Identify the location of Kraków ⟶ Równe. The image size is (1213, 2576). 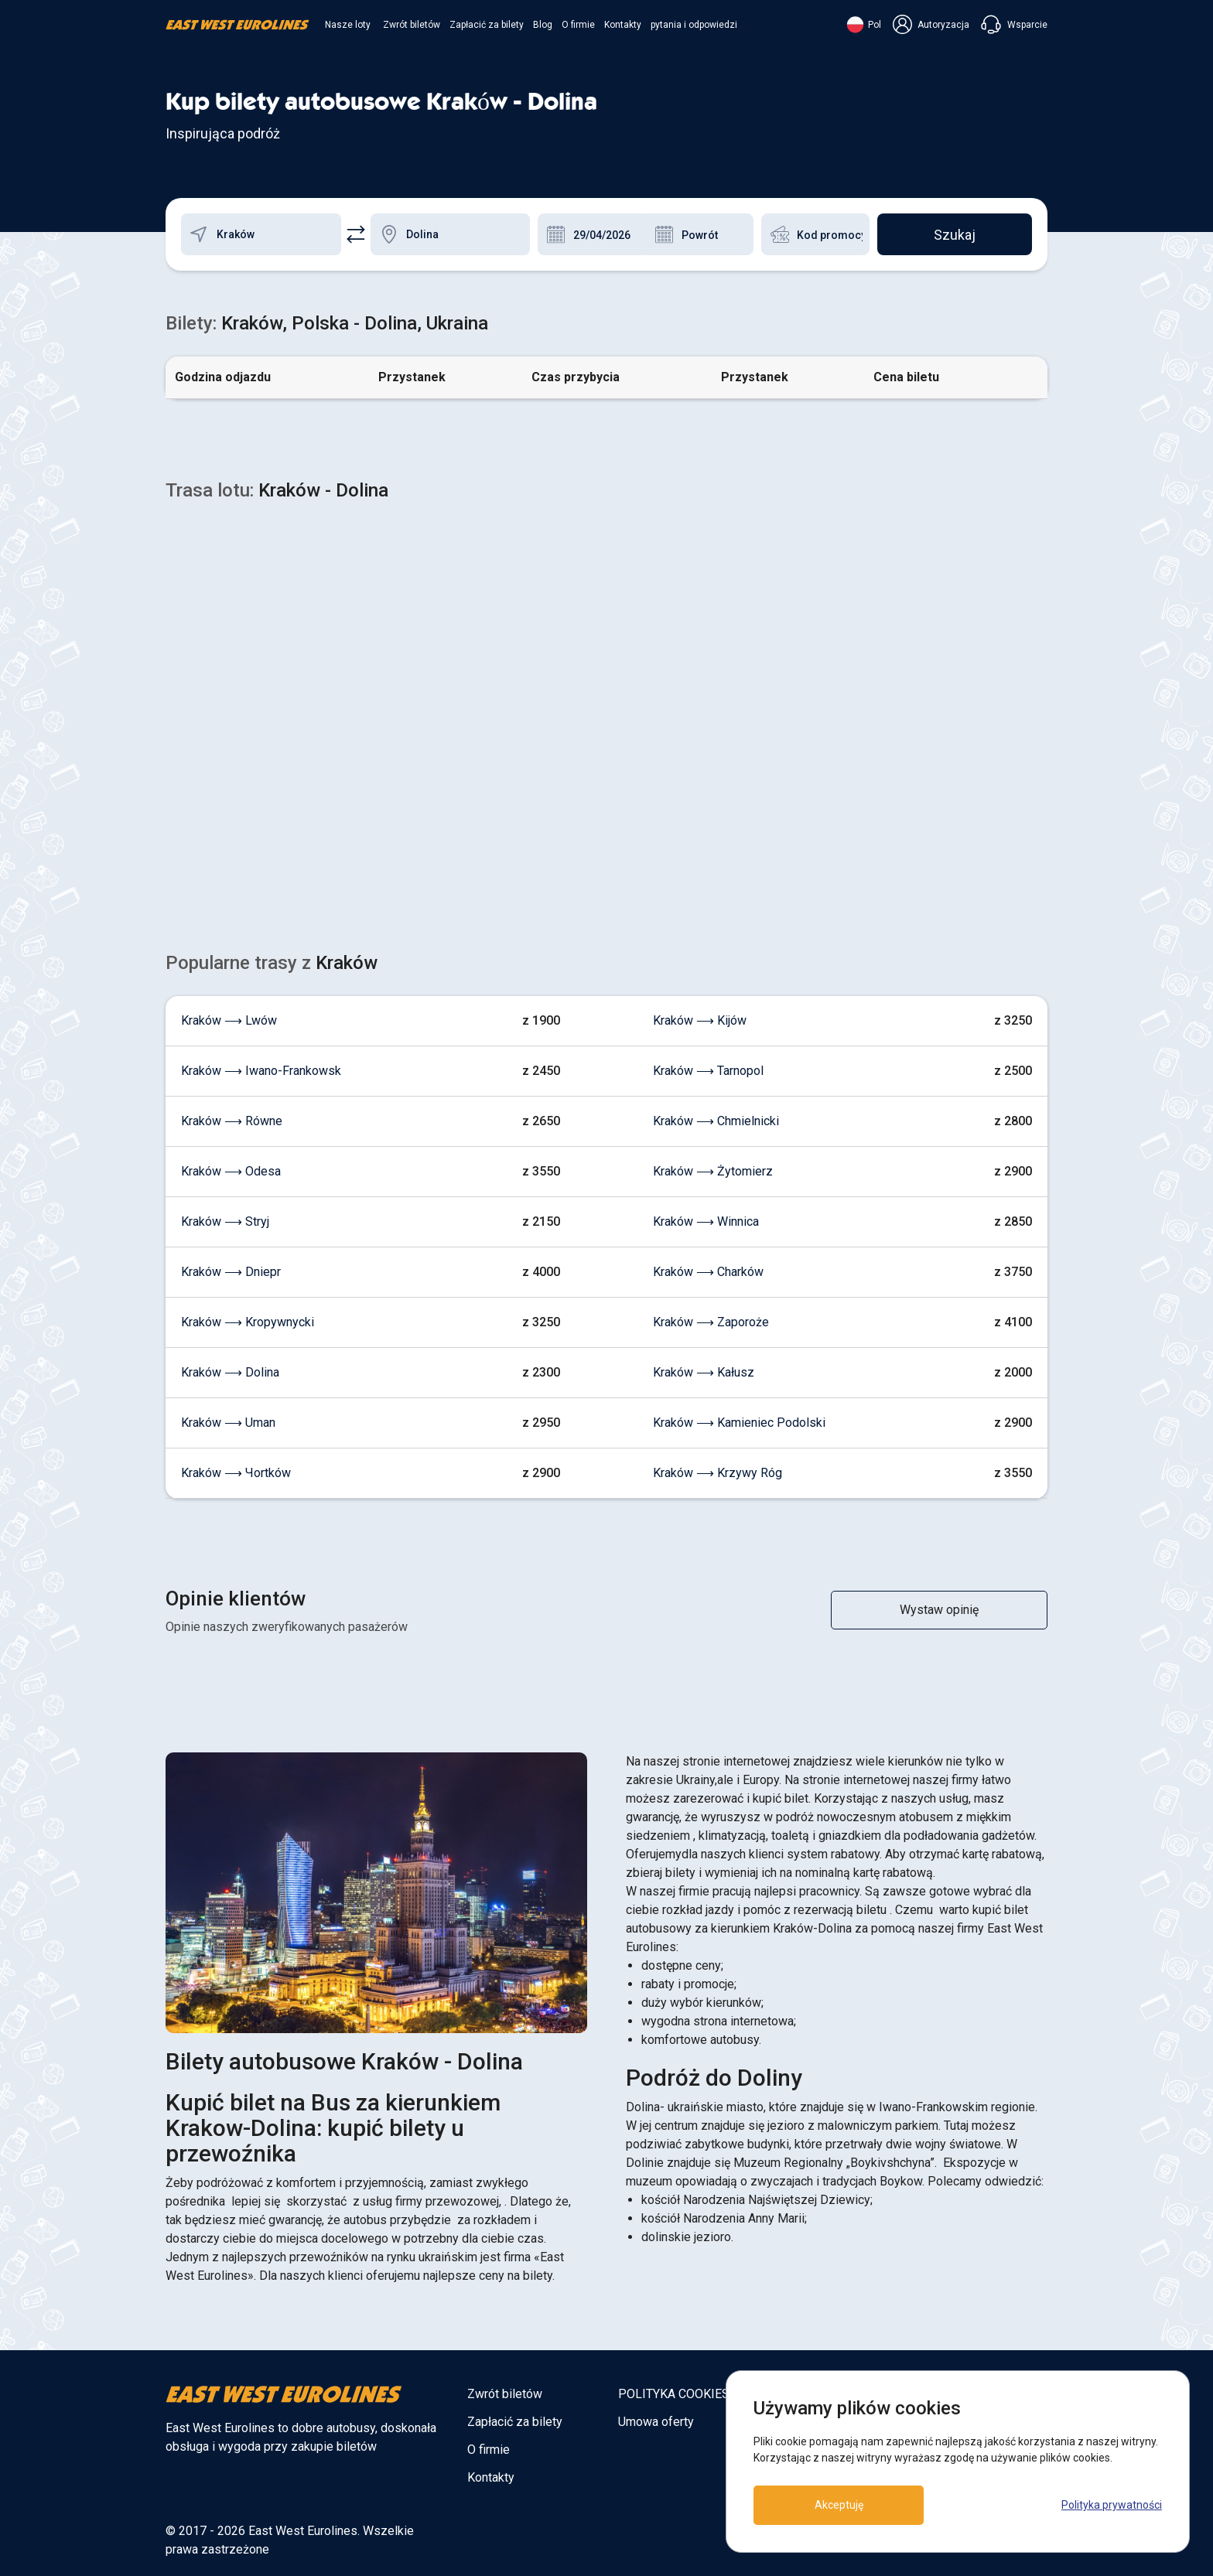
(231, 1121).